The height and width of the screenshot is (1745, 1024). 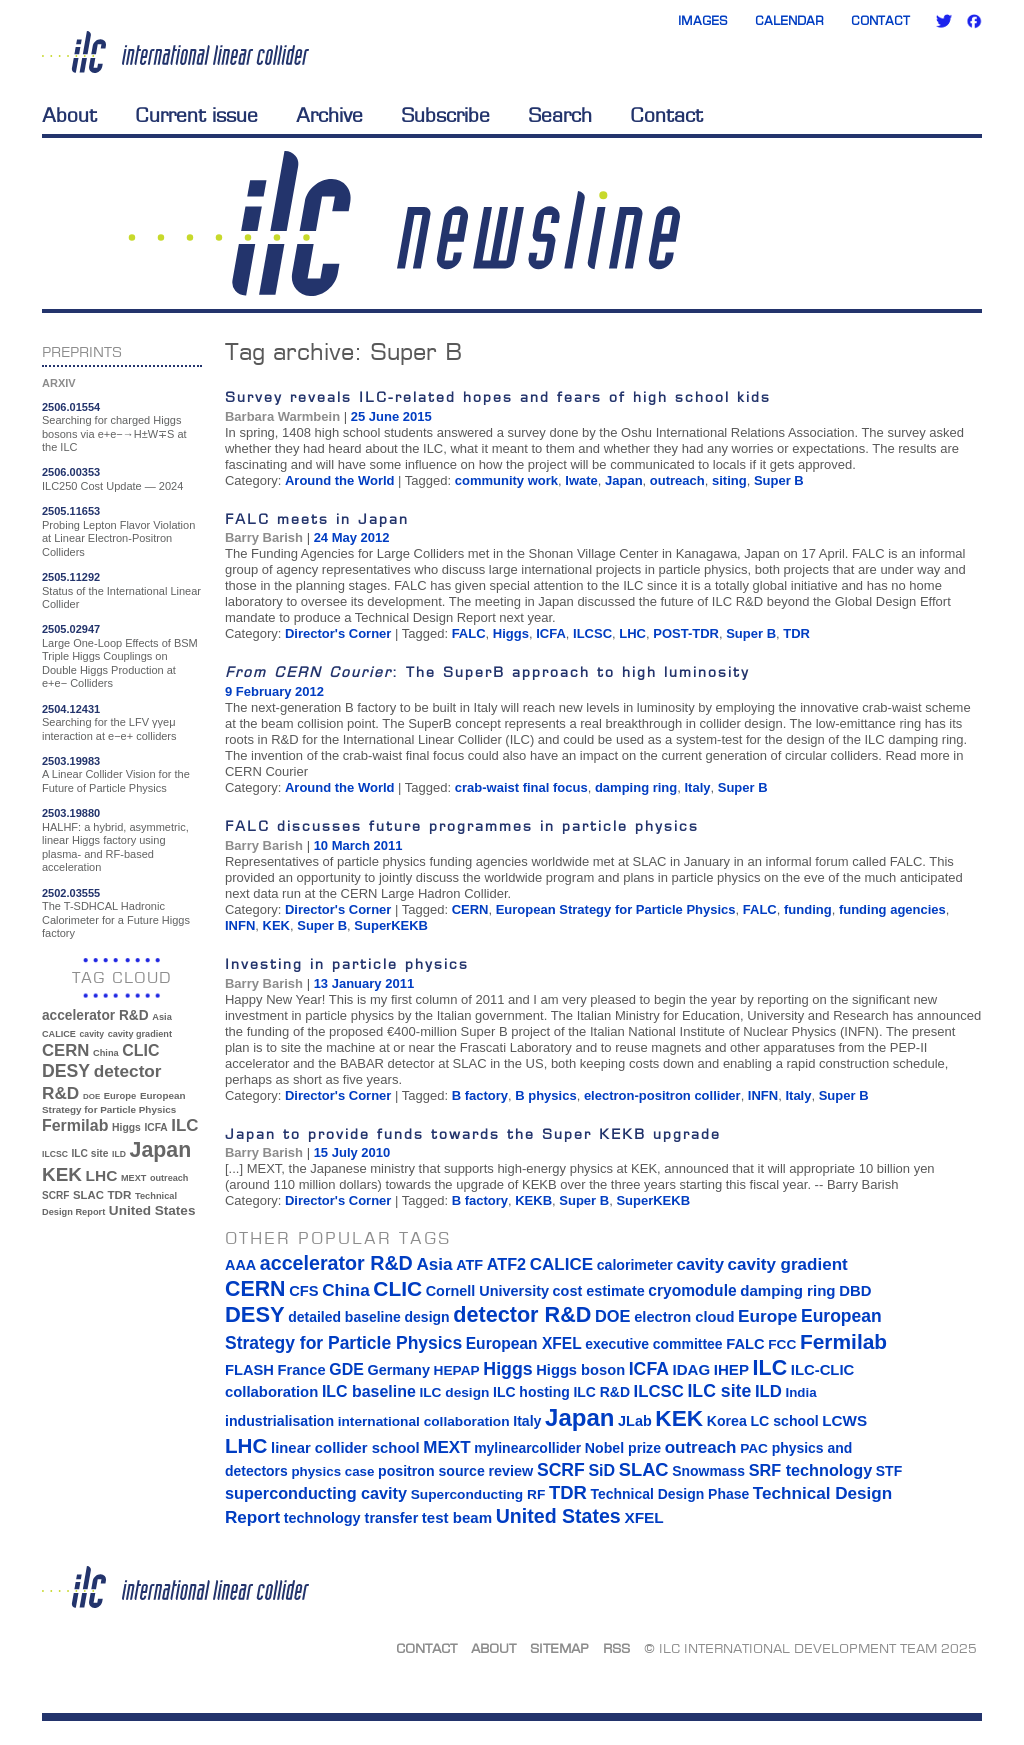 What do you see at coordinates (727, 1421) in the screenshot?
I see `Korea [Korea (15 items)]` at bounding box center [727, 1421].